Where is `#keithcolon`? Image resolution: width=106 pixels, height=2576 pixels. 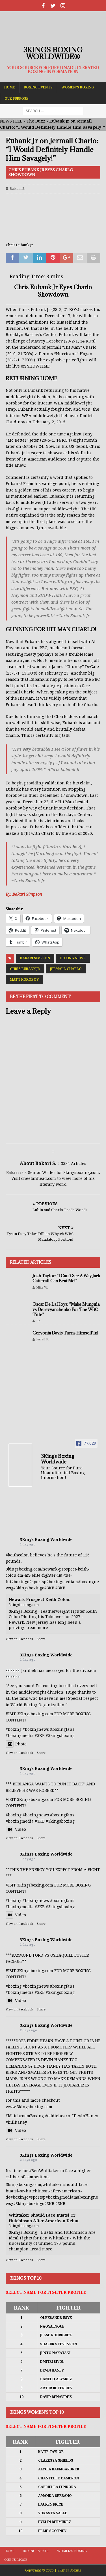
#keithcolon is located at coordinates (17, 1555).